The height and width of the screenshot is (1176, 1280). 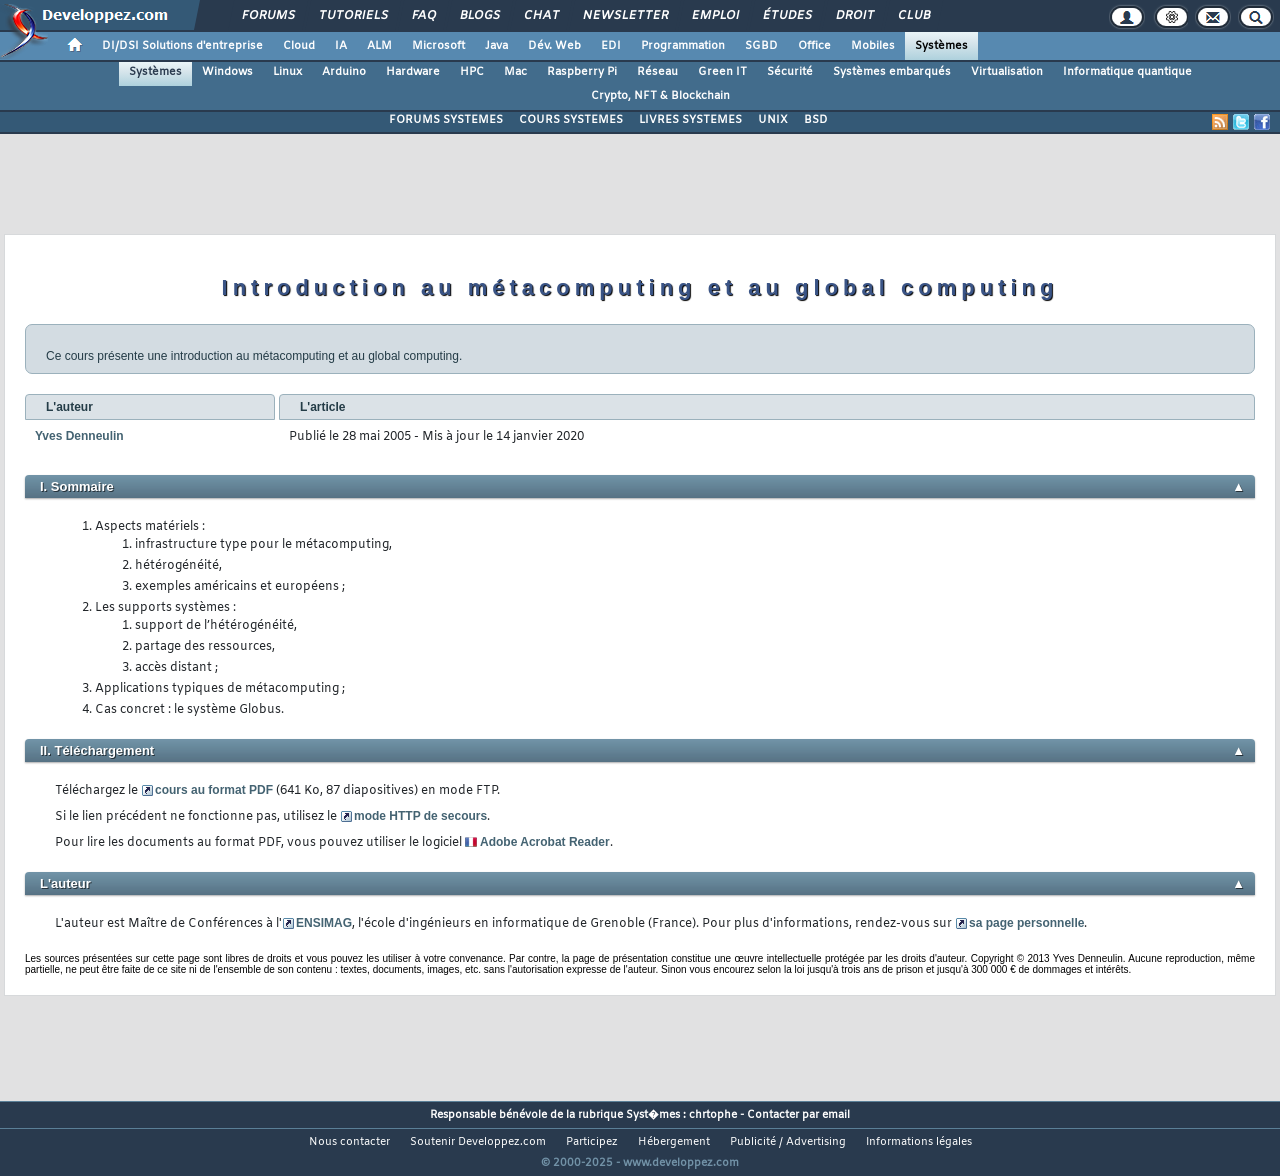 I want to click on cours au format PDF, so click(x=214, y=790).